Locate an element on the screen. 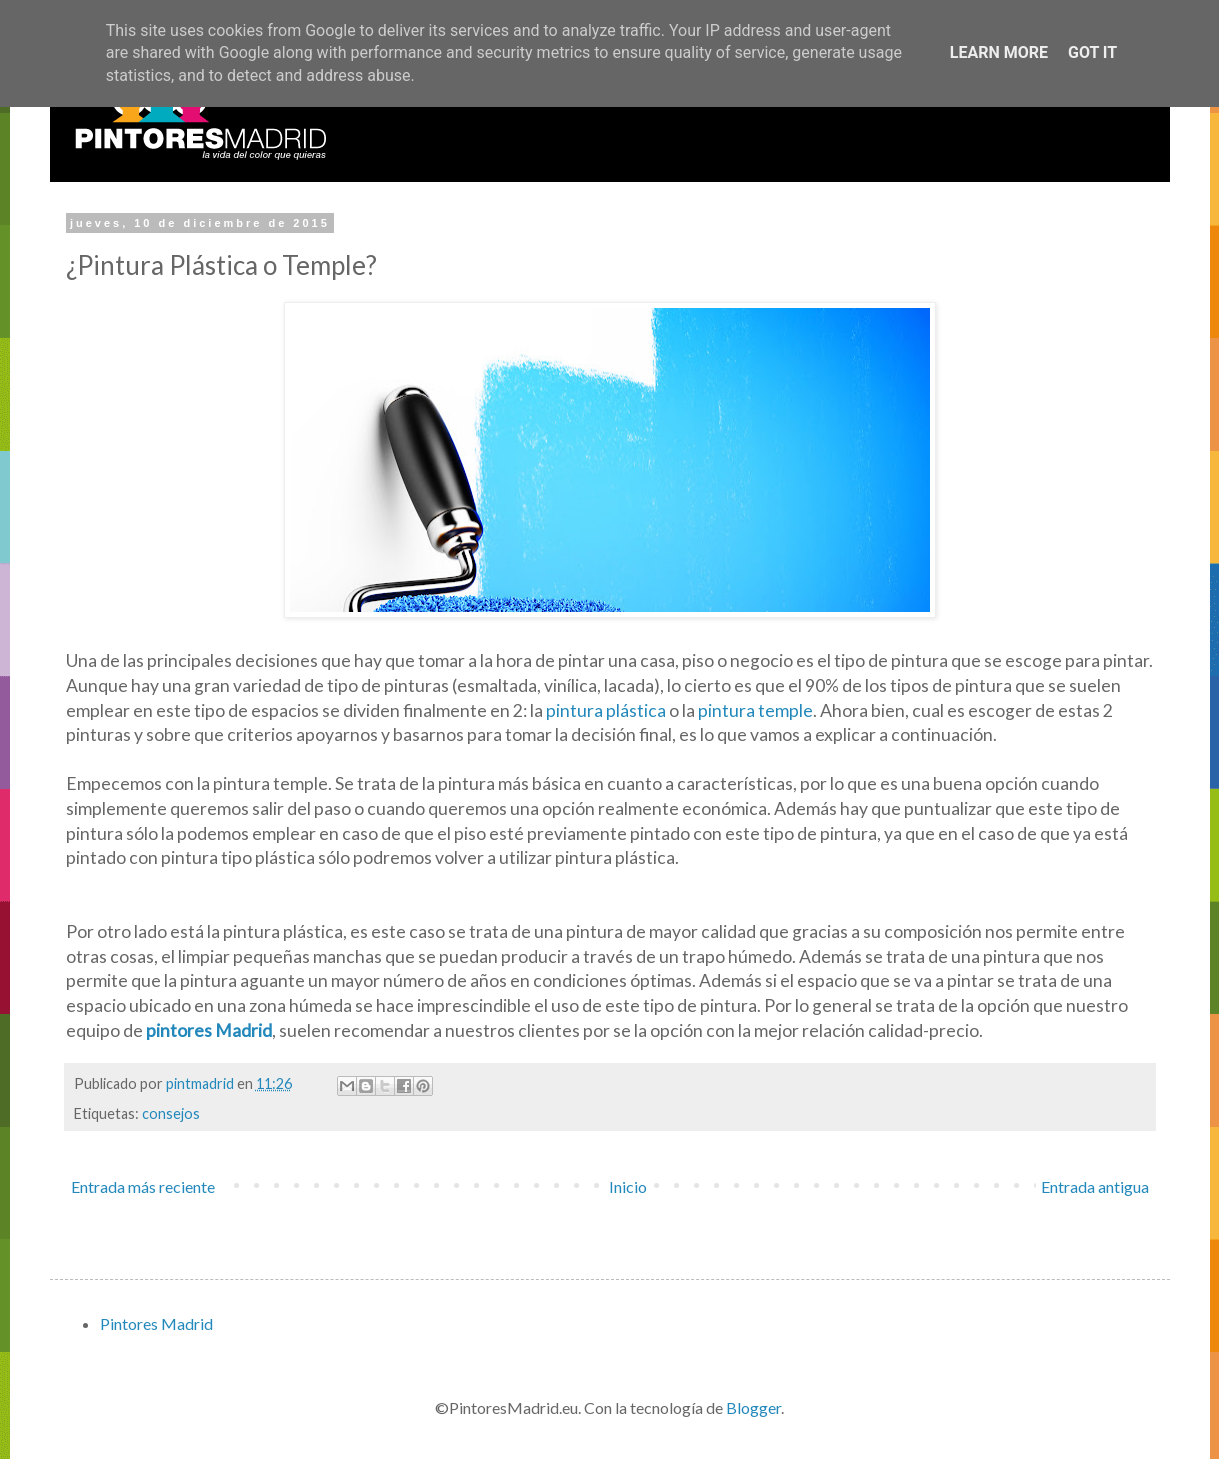  pintura temple is located at coordinates (755, 710).